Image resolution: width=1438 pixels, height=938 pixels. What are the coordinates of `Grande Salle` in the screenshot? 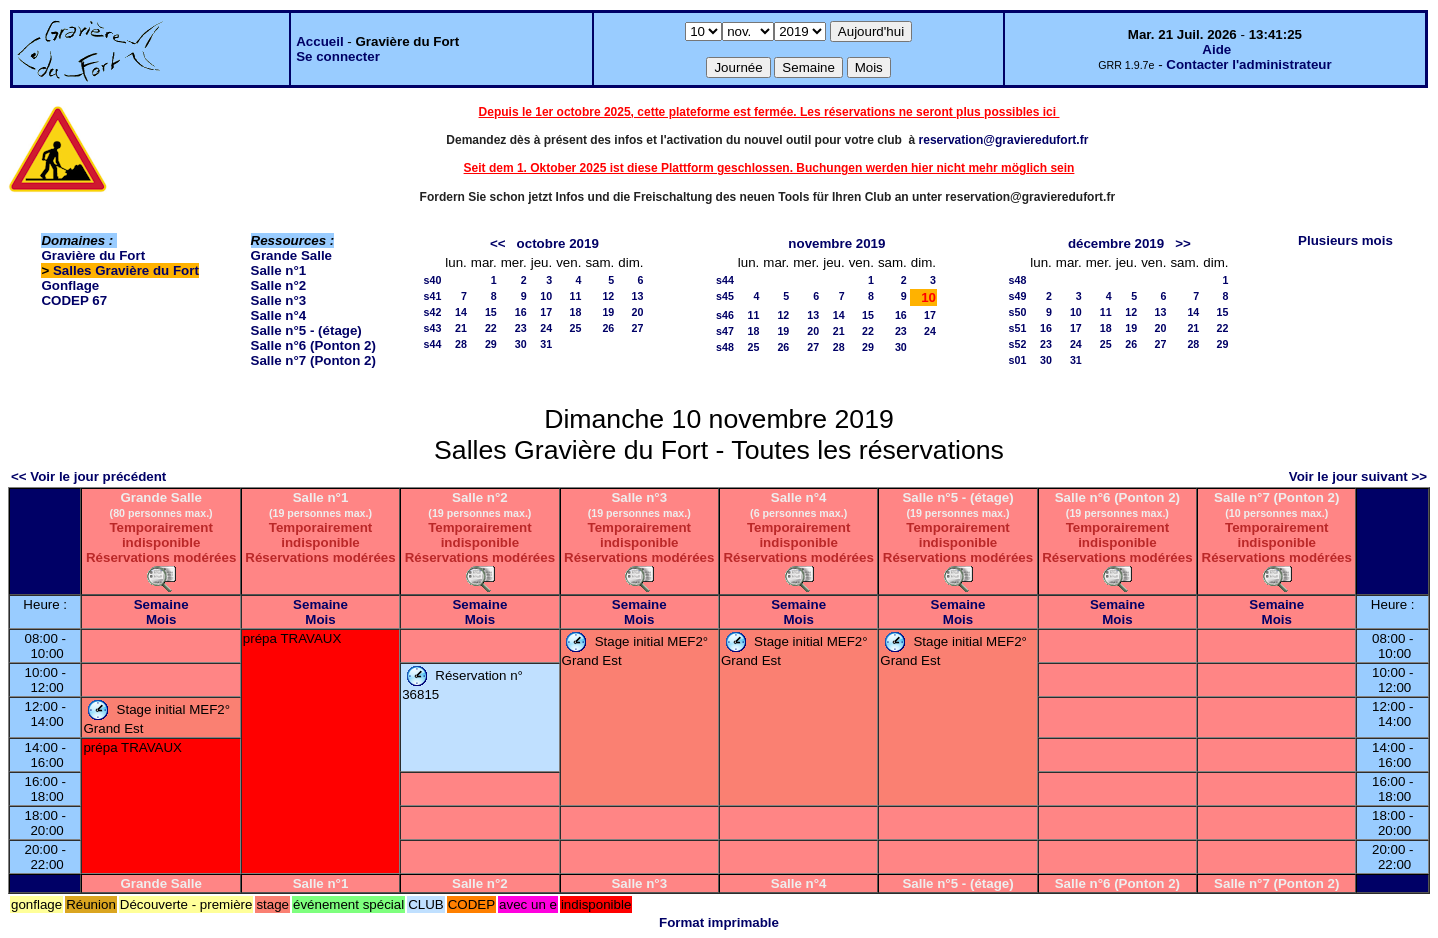 It's located at (292, 255).